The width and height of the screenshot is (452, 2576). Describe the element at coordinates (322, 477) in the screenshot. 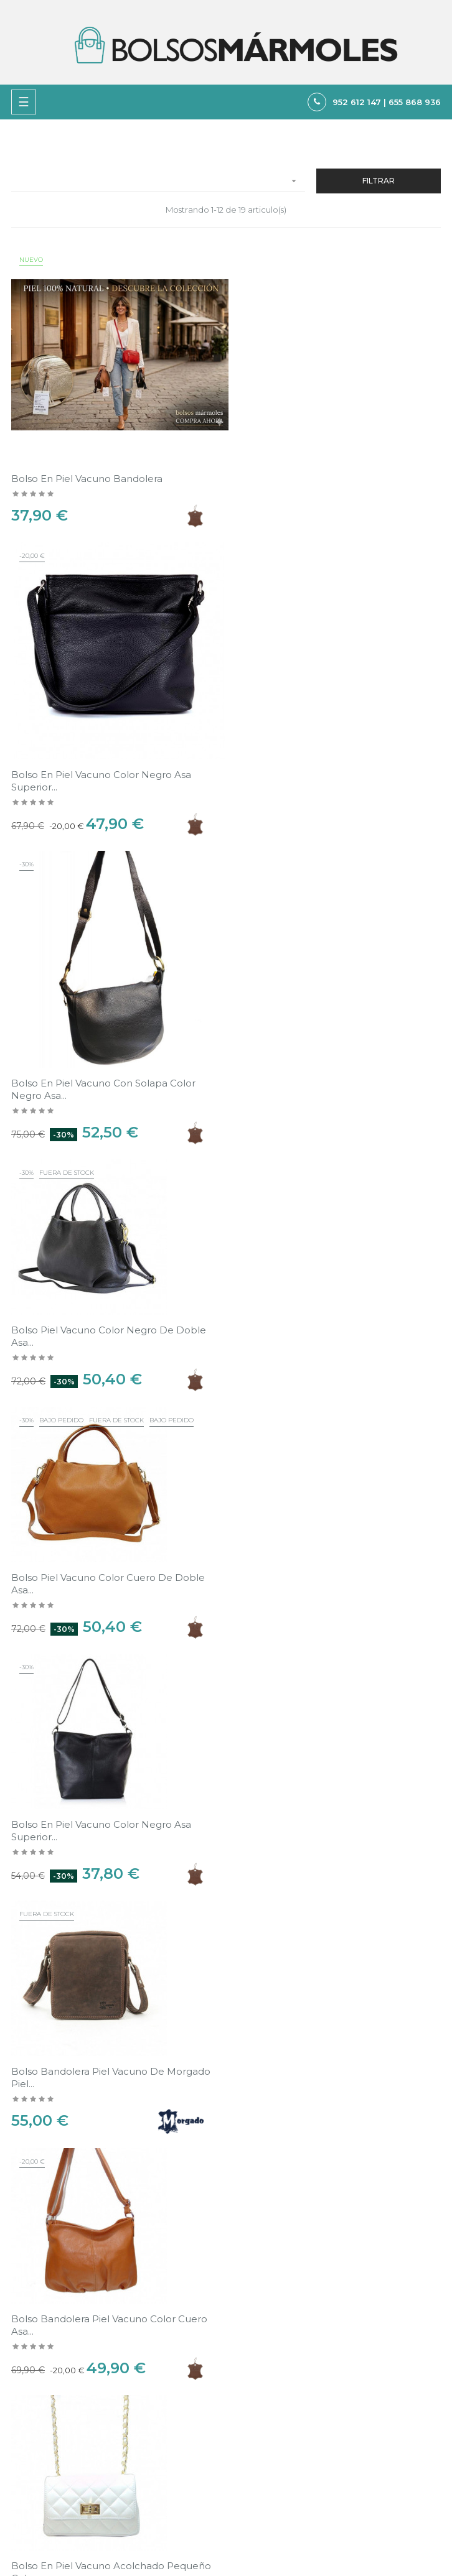

I see `Bolso en Piel vacuno color negro asa superior...` at that location.